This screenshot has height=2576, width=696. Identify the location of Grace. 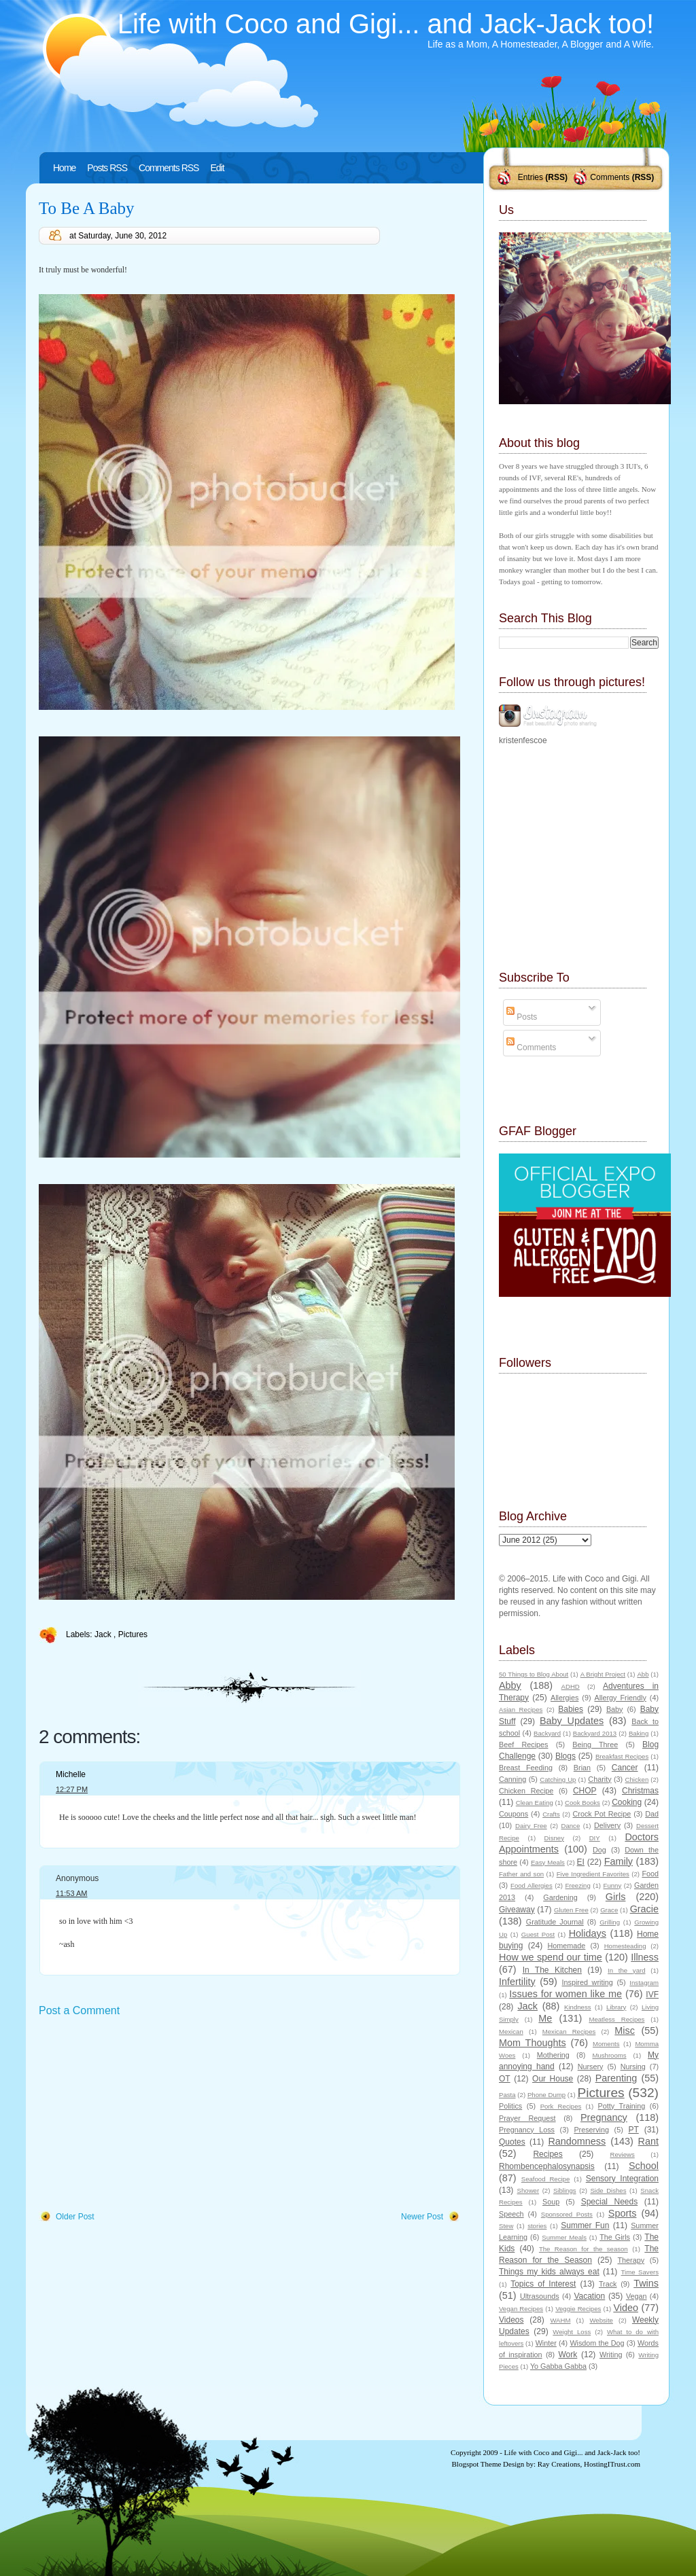
(609, 1910).